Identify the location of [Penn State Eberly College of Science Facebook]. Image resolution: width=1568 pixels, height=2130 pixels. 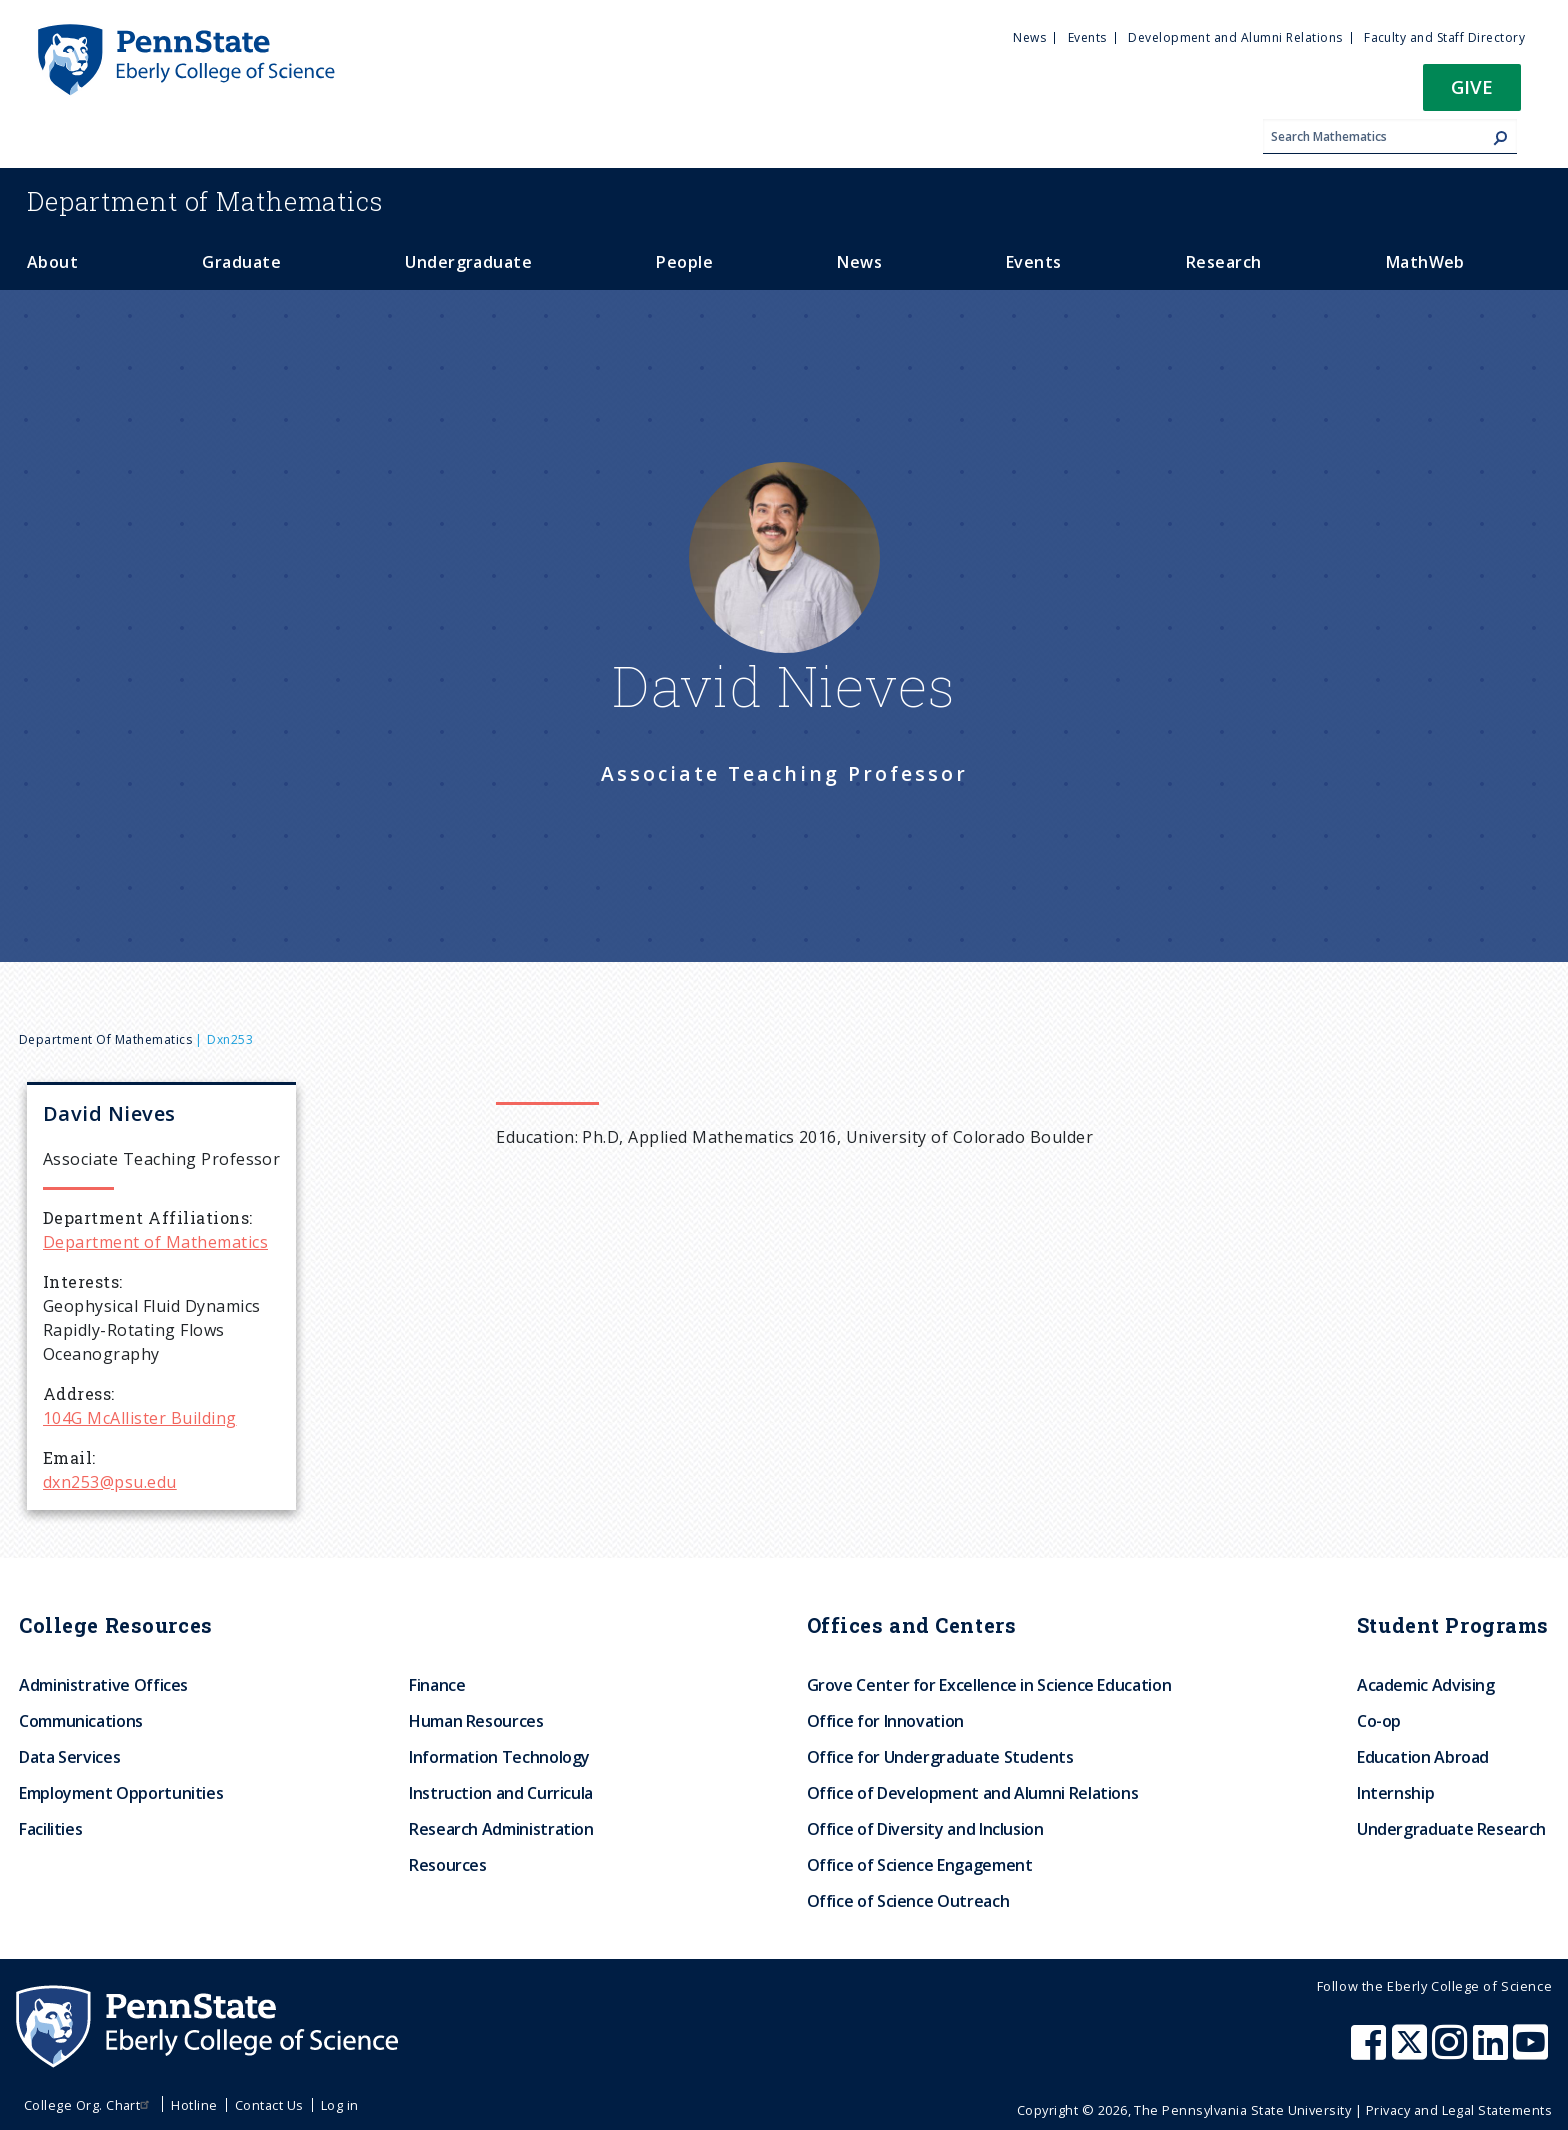
(1371, 2052).